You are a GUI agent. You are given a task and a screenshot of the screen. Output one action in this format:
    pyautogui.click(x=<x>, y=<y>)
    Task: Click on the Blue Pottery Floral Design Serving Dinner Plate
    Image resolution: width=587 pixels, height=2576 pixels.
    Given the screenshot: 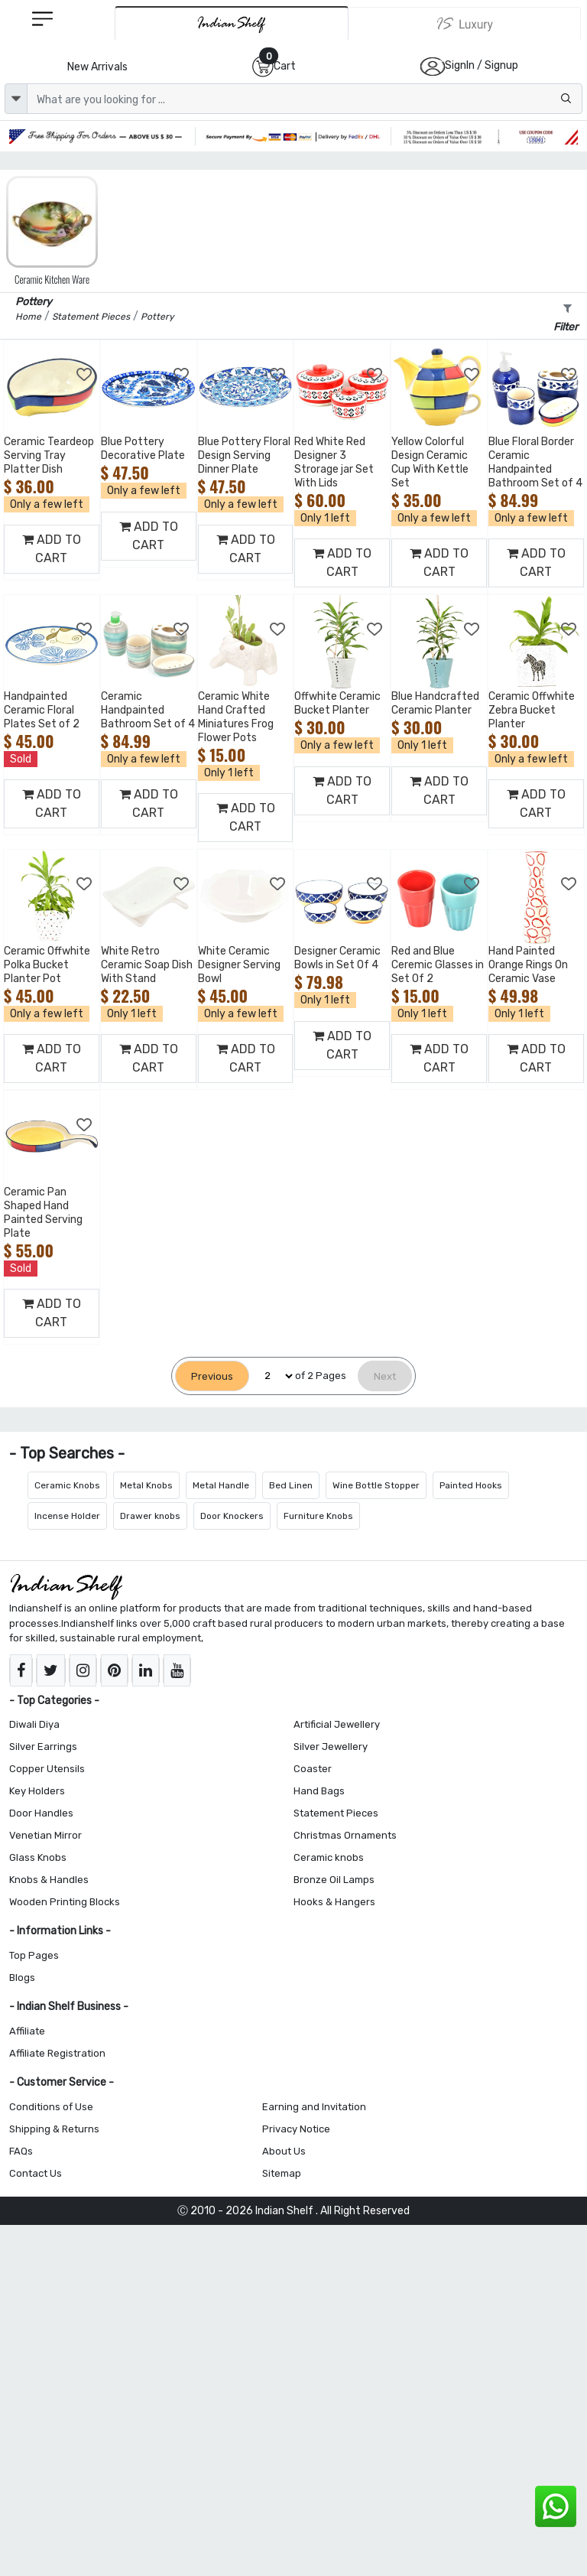 What is the action you would take?
    pyautogui.click(x=244, y=455)
    